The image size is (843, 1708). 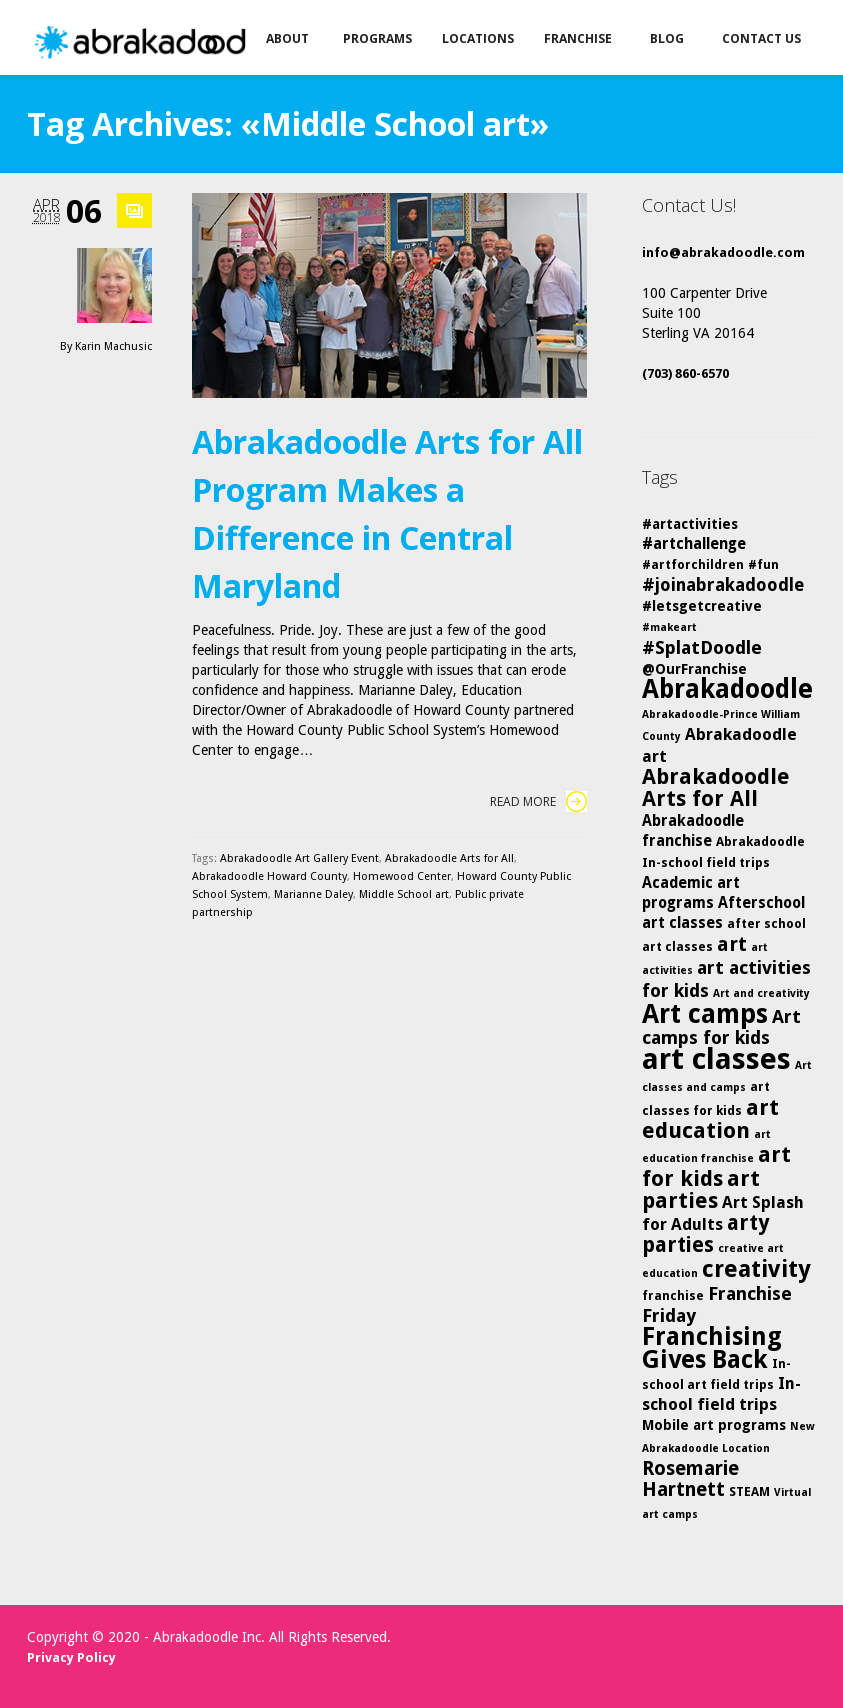 I want to click on Homewood Center, so click(x=402, y=876).